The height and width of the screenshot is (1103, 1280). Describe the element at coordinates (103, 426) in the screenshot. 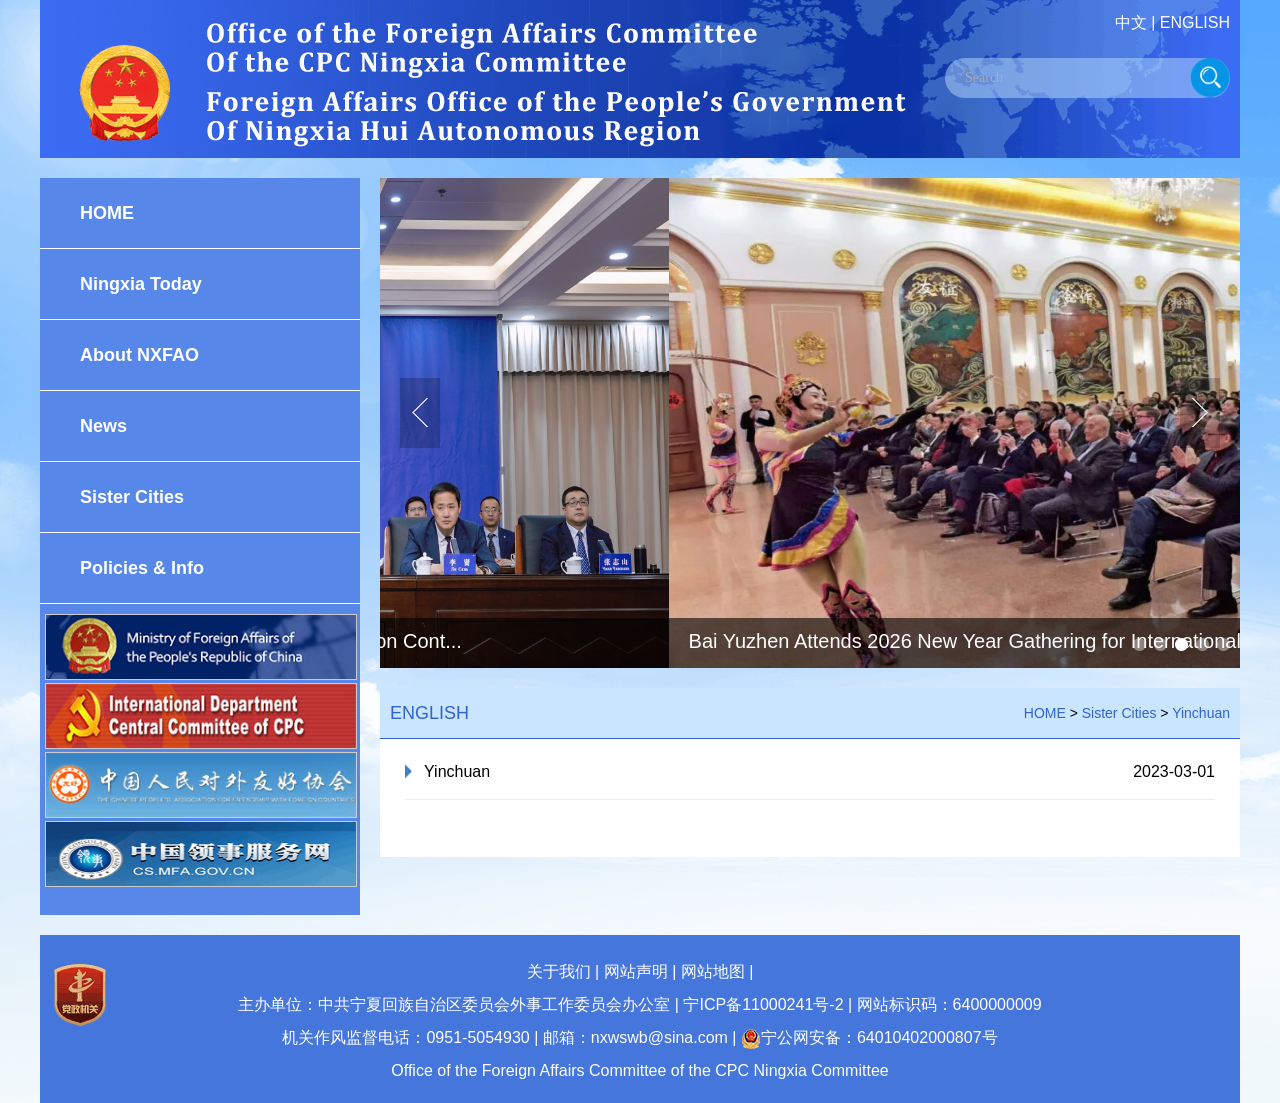

I see `News` at that location.